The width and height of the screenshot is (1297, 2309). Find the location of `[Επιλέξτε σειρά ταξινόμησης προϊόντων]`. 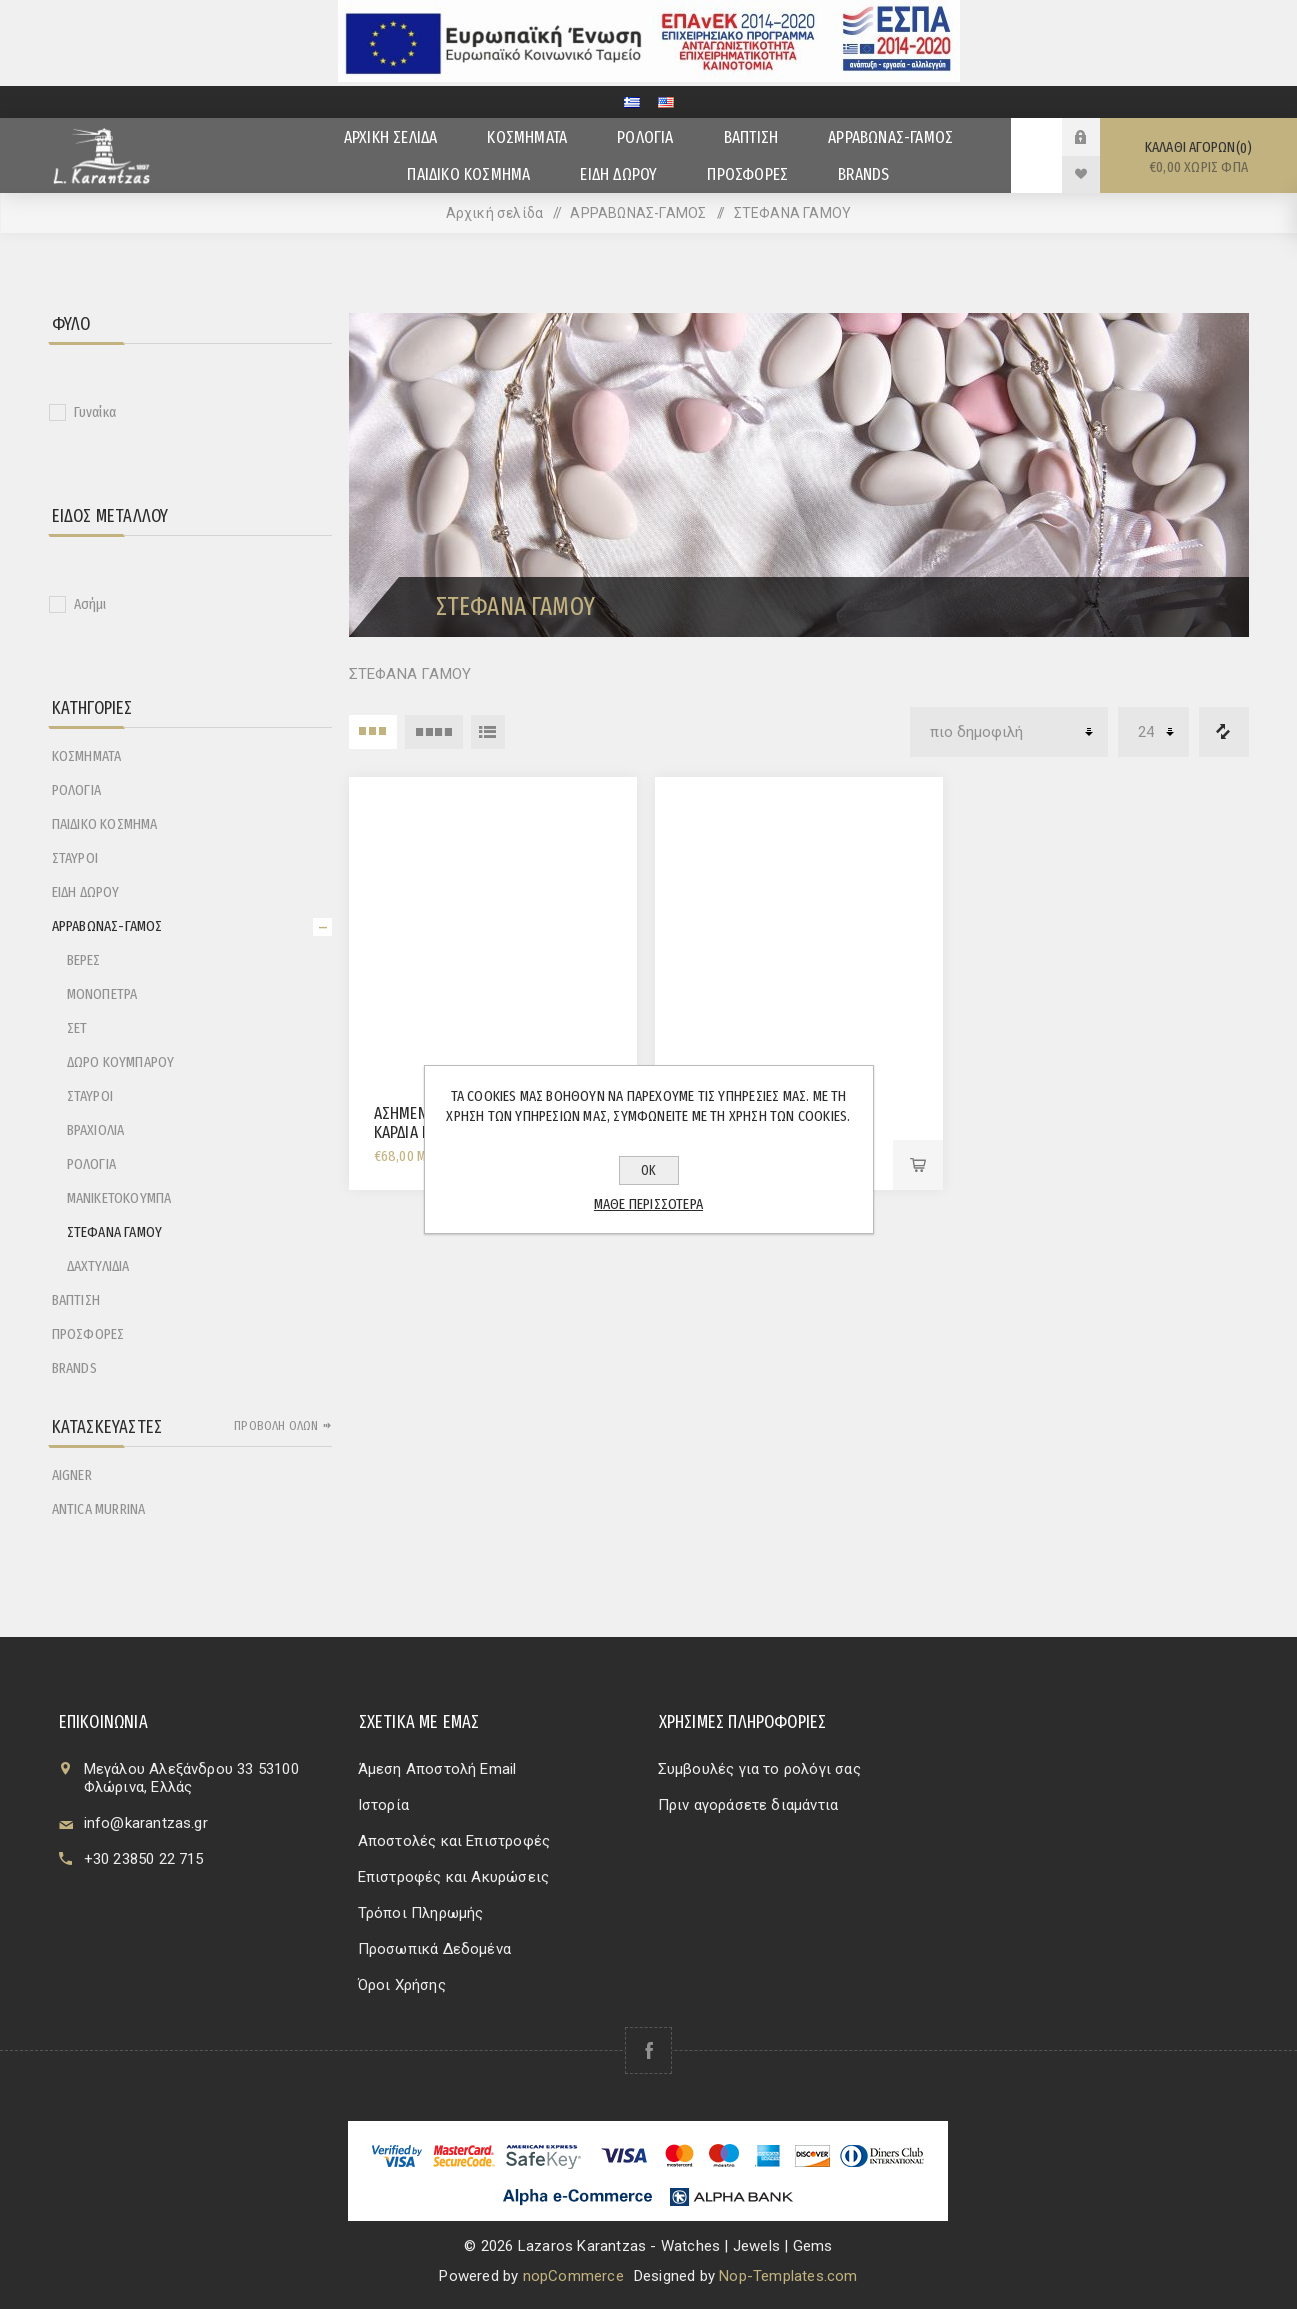

[Επιλέξτε σειρά ταξινόμησης προϊόντων] is located at coordinates (1009, 732).